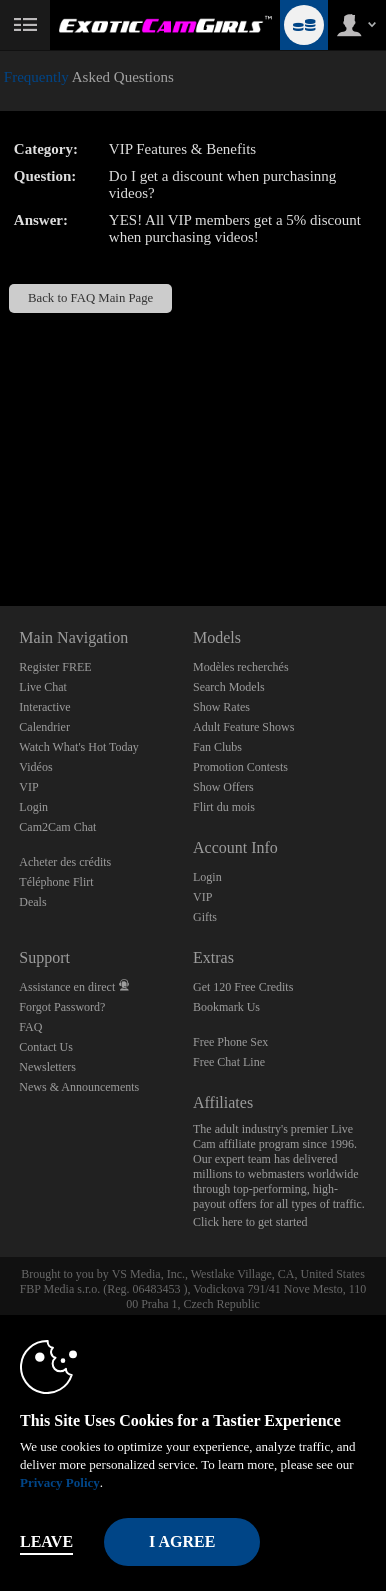  What do you see at coordinates (226, 1007) in the screenshot?
I see `Bookmark Us` at bounding box center [226, 1007].